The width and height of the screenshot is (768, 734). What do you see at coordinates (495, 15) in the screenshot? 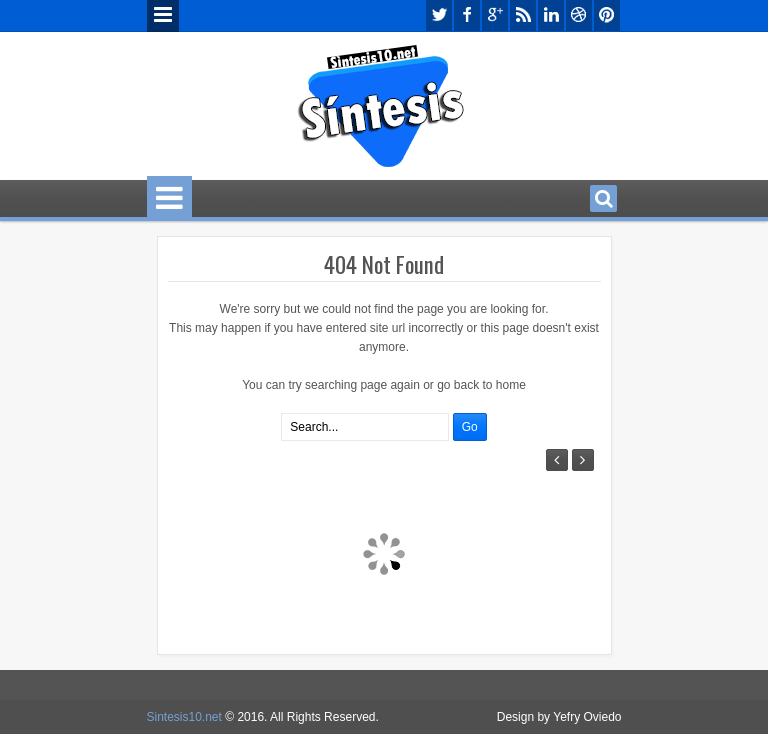
I see `google` at bounding box center [495, 15].